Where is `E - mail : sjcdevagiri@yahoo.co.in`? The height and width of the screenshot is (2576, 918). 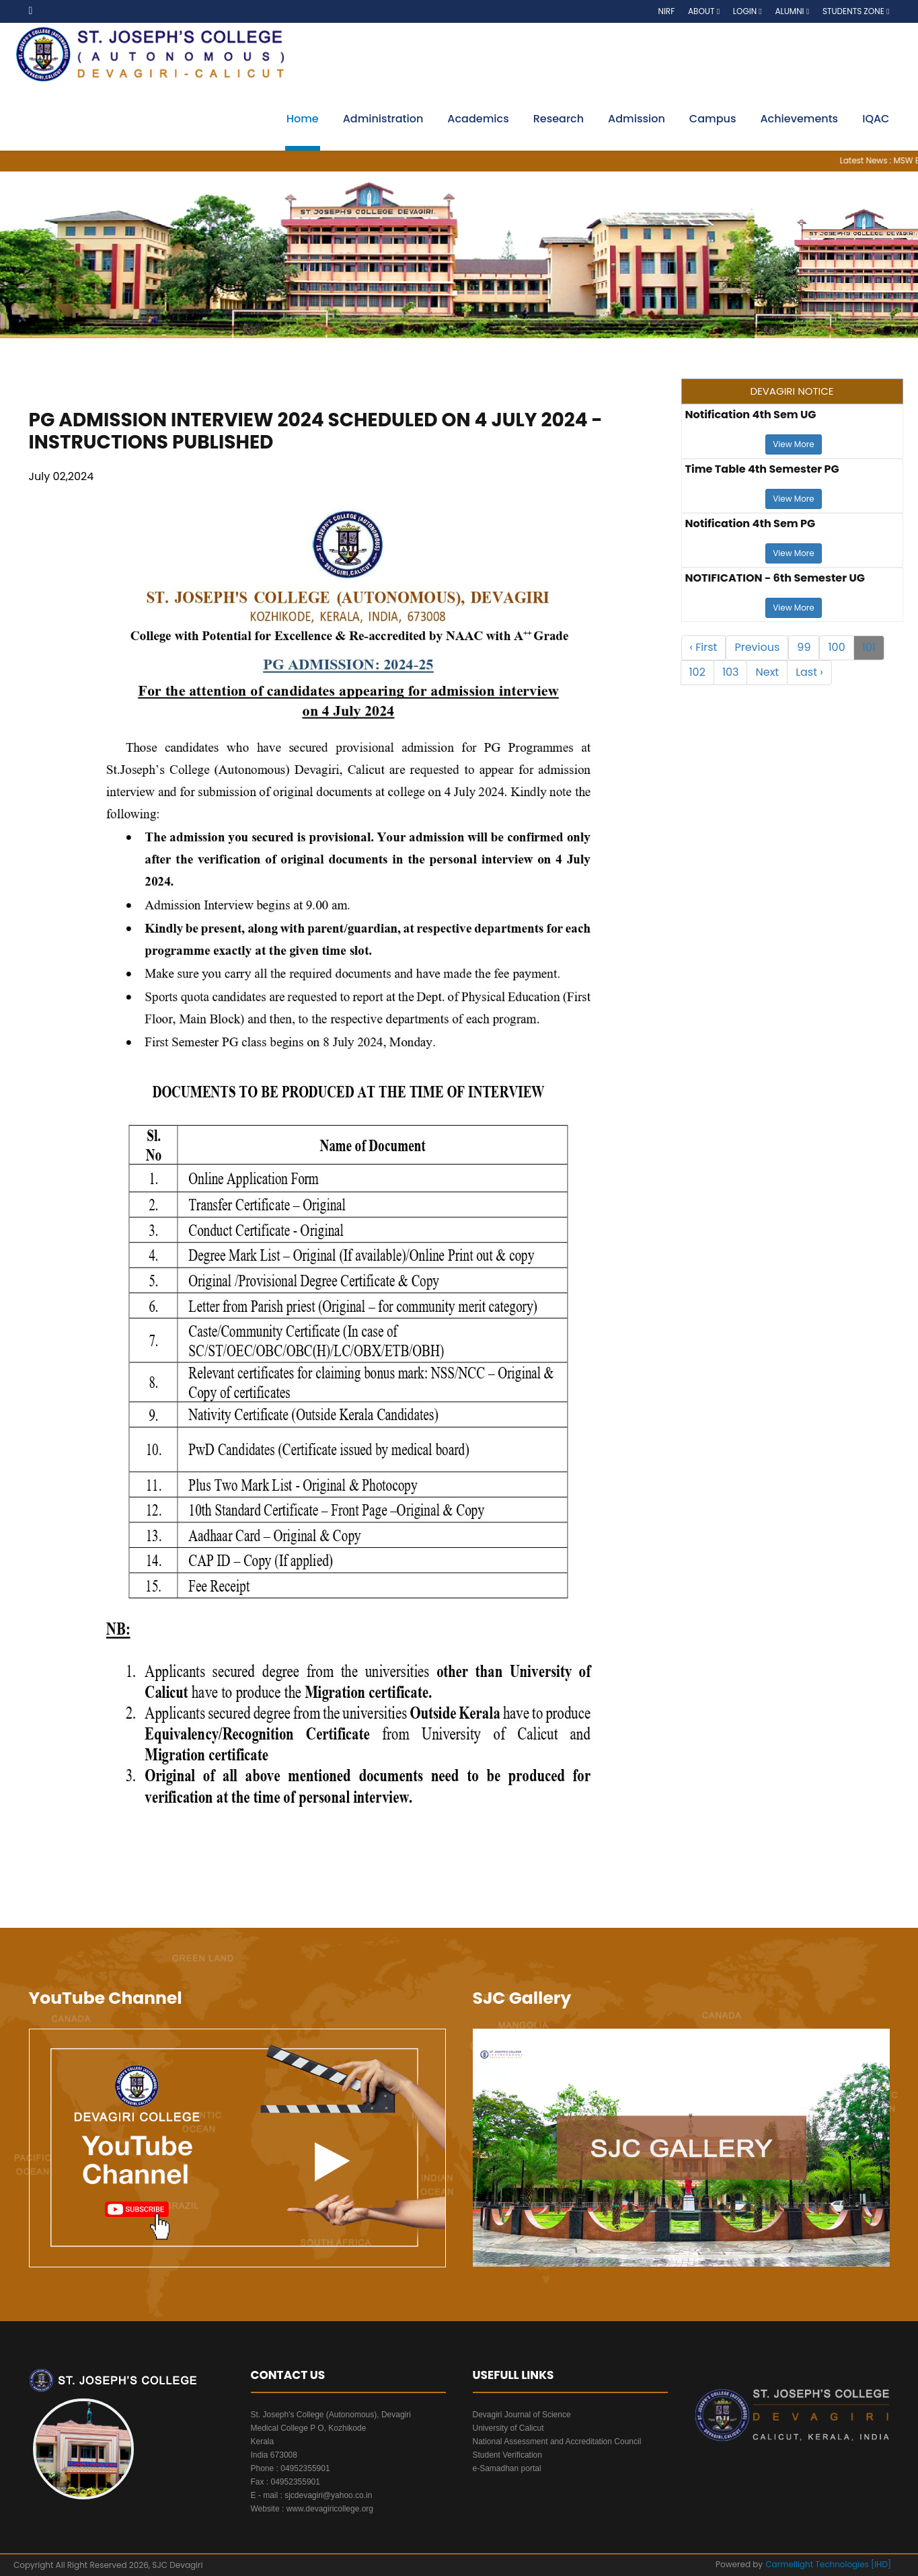
E - mail : sjcdevagiri@yahoo.co.in is located at coordinates (312, 2495).